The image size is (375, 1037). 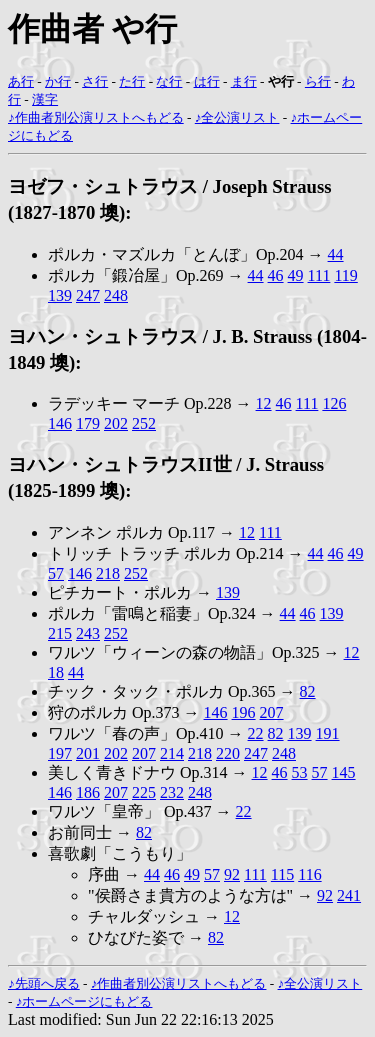 What do you see at coordinates (144, 423) in the screenshot?
I see `252` at bounding box center [144, 423].